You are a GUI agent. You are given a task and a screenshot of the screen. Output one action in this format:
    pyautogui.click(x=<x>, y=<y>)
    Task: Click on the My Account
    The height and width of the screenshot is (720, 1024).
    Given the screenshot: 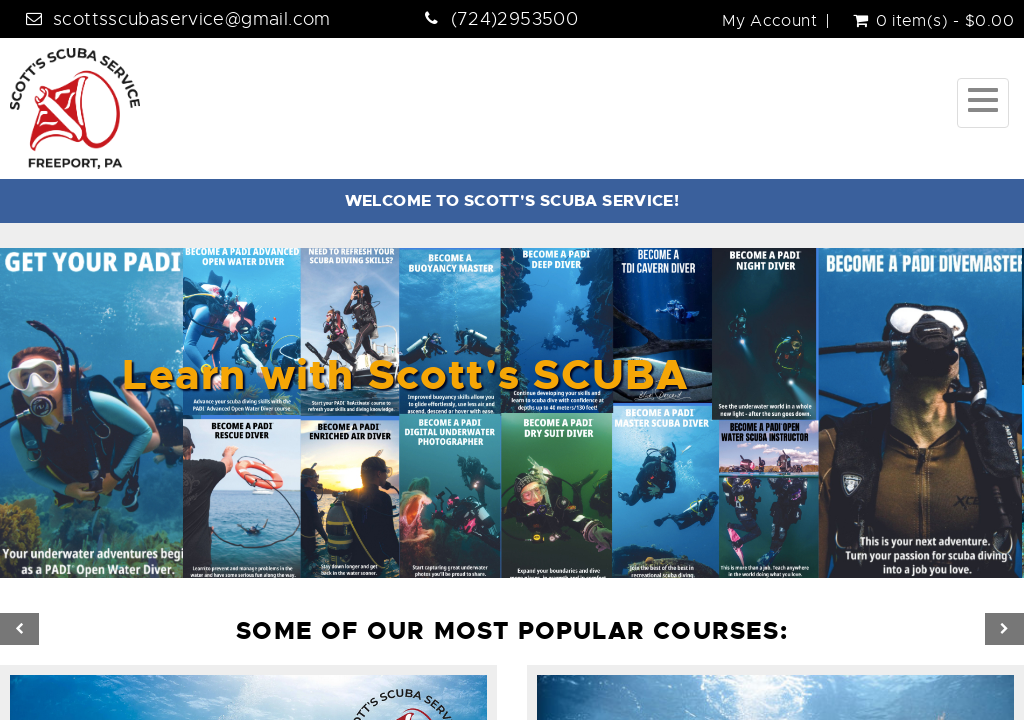 What is the action you would take?
    pyautogui.click(x=769, y=21)
    